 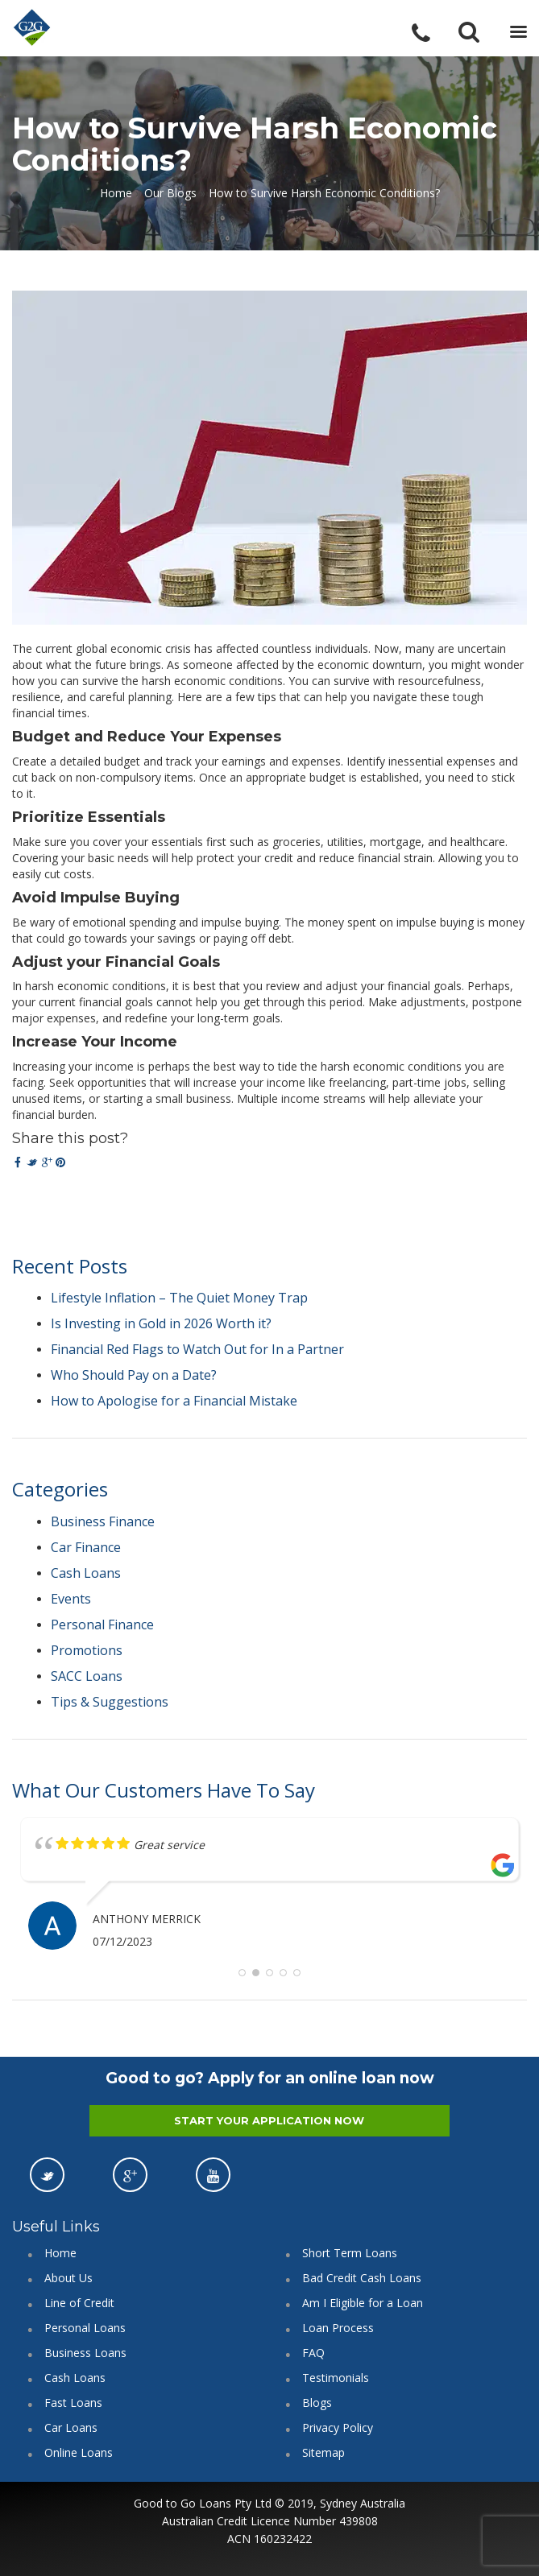 What do you see at coordinates (179, 1298) in the screenshot?
I see `Lifestyle Inflation – The Quiet Money Trap` at bounding box center [179, 1298].